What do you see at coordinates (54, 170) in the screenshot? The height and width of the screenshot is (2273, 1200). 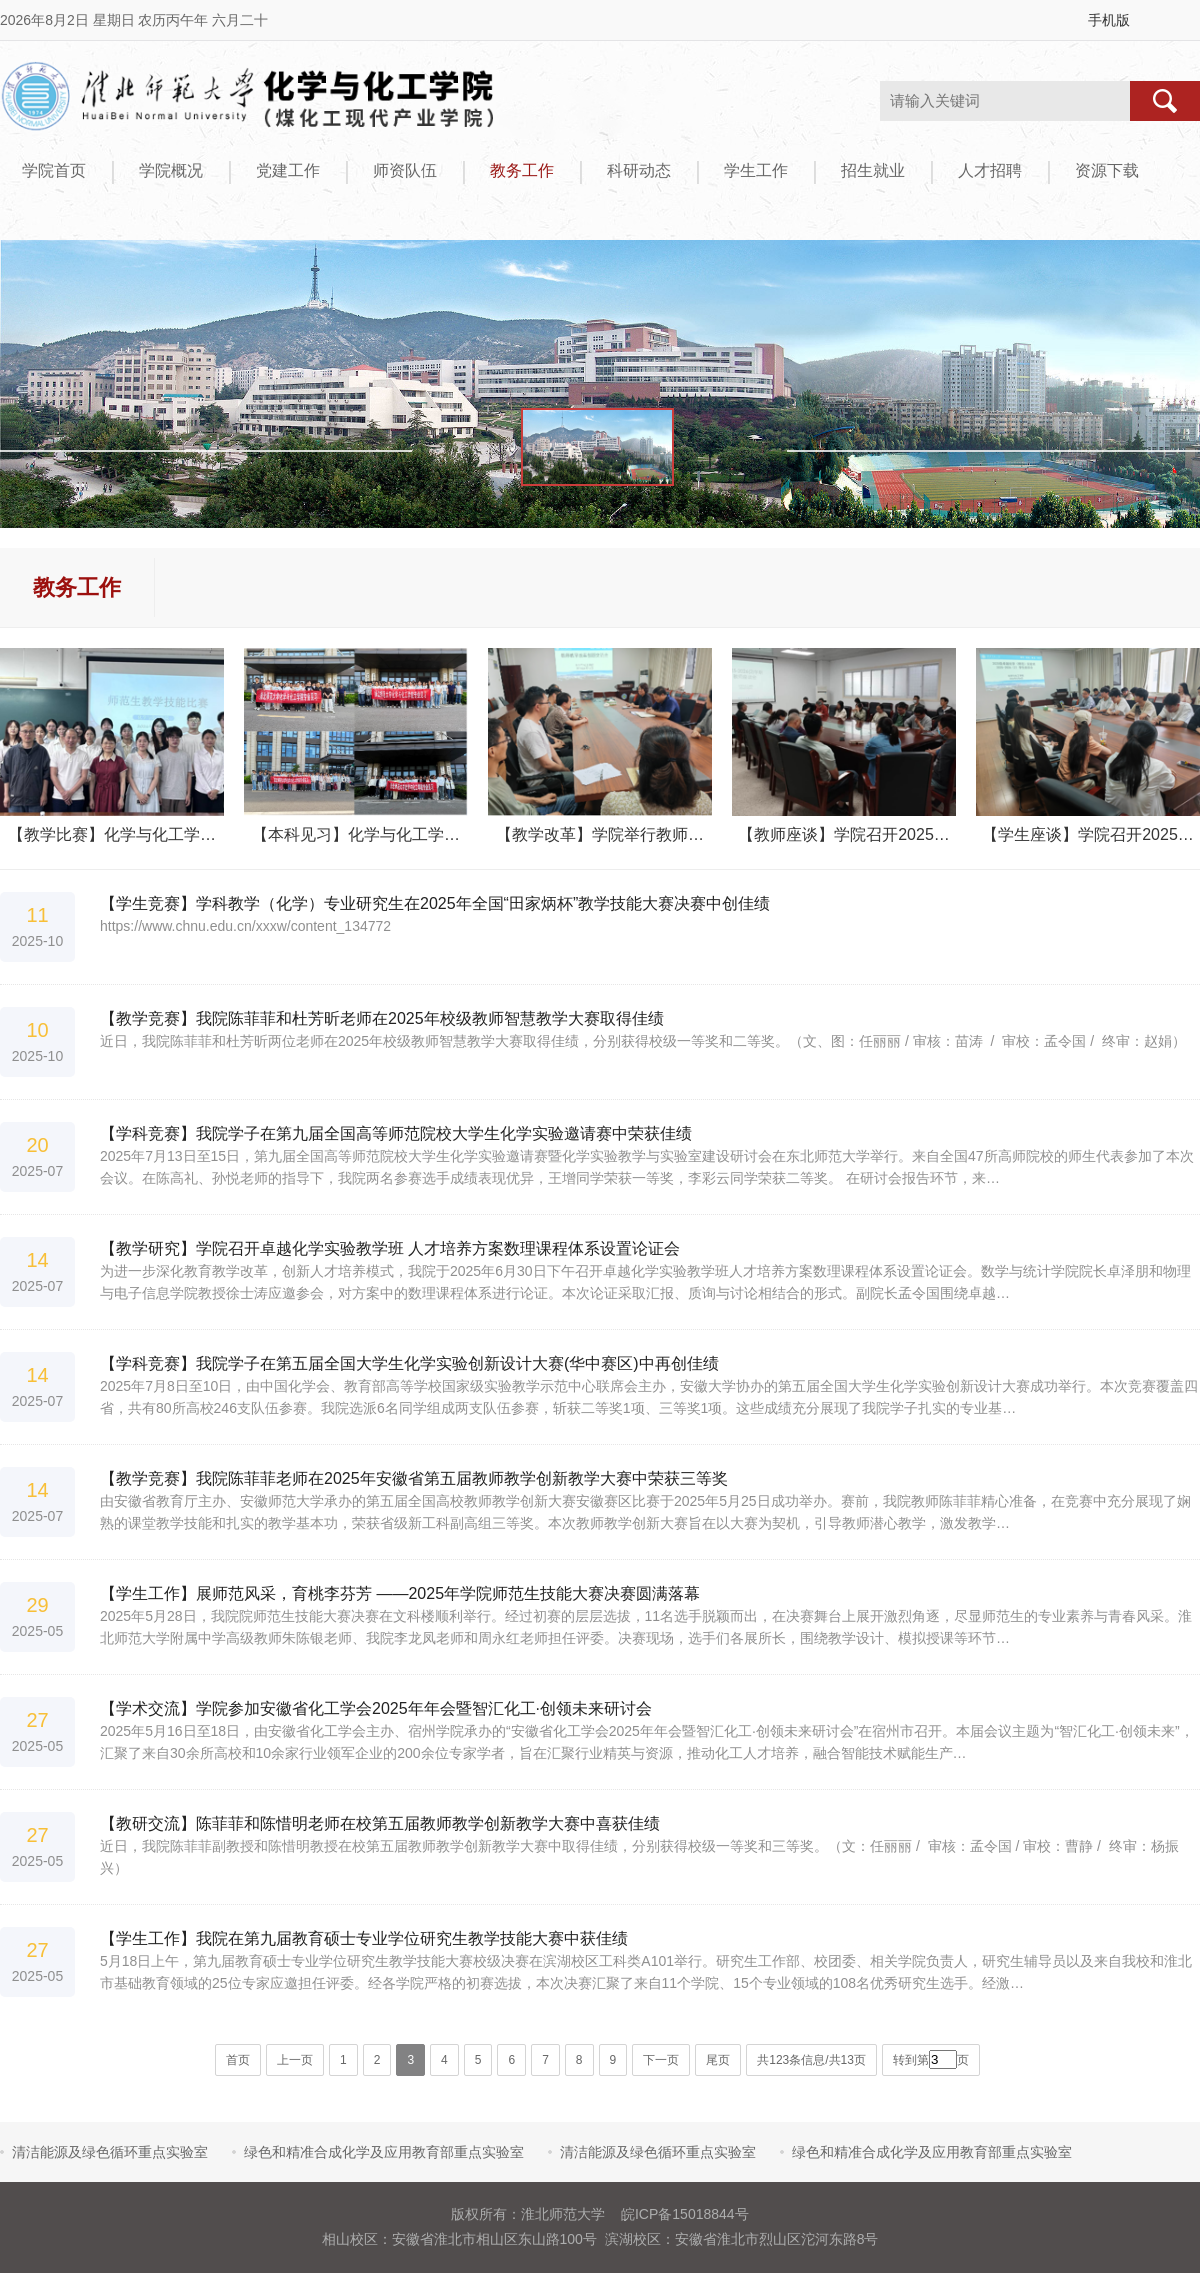 I see `学院首页` at bounding box center [54, 170].